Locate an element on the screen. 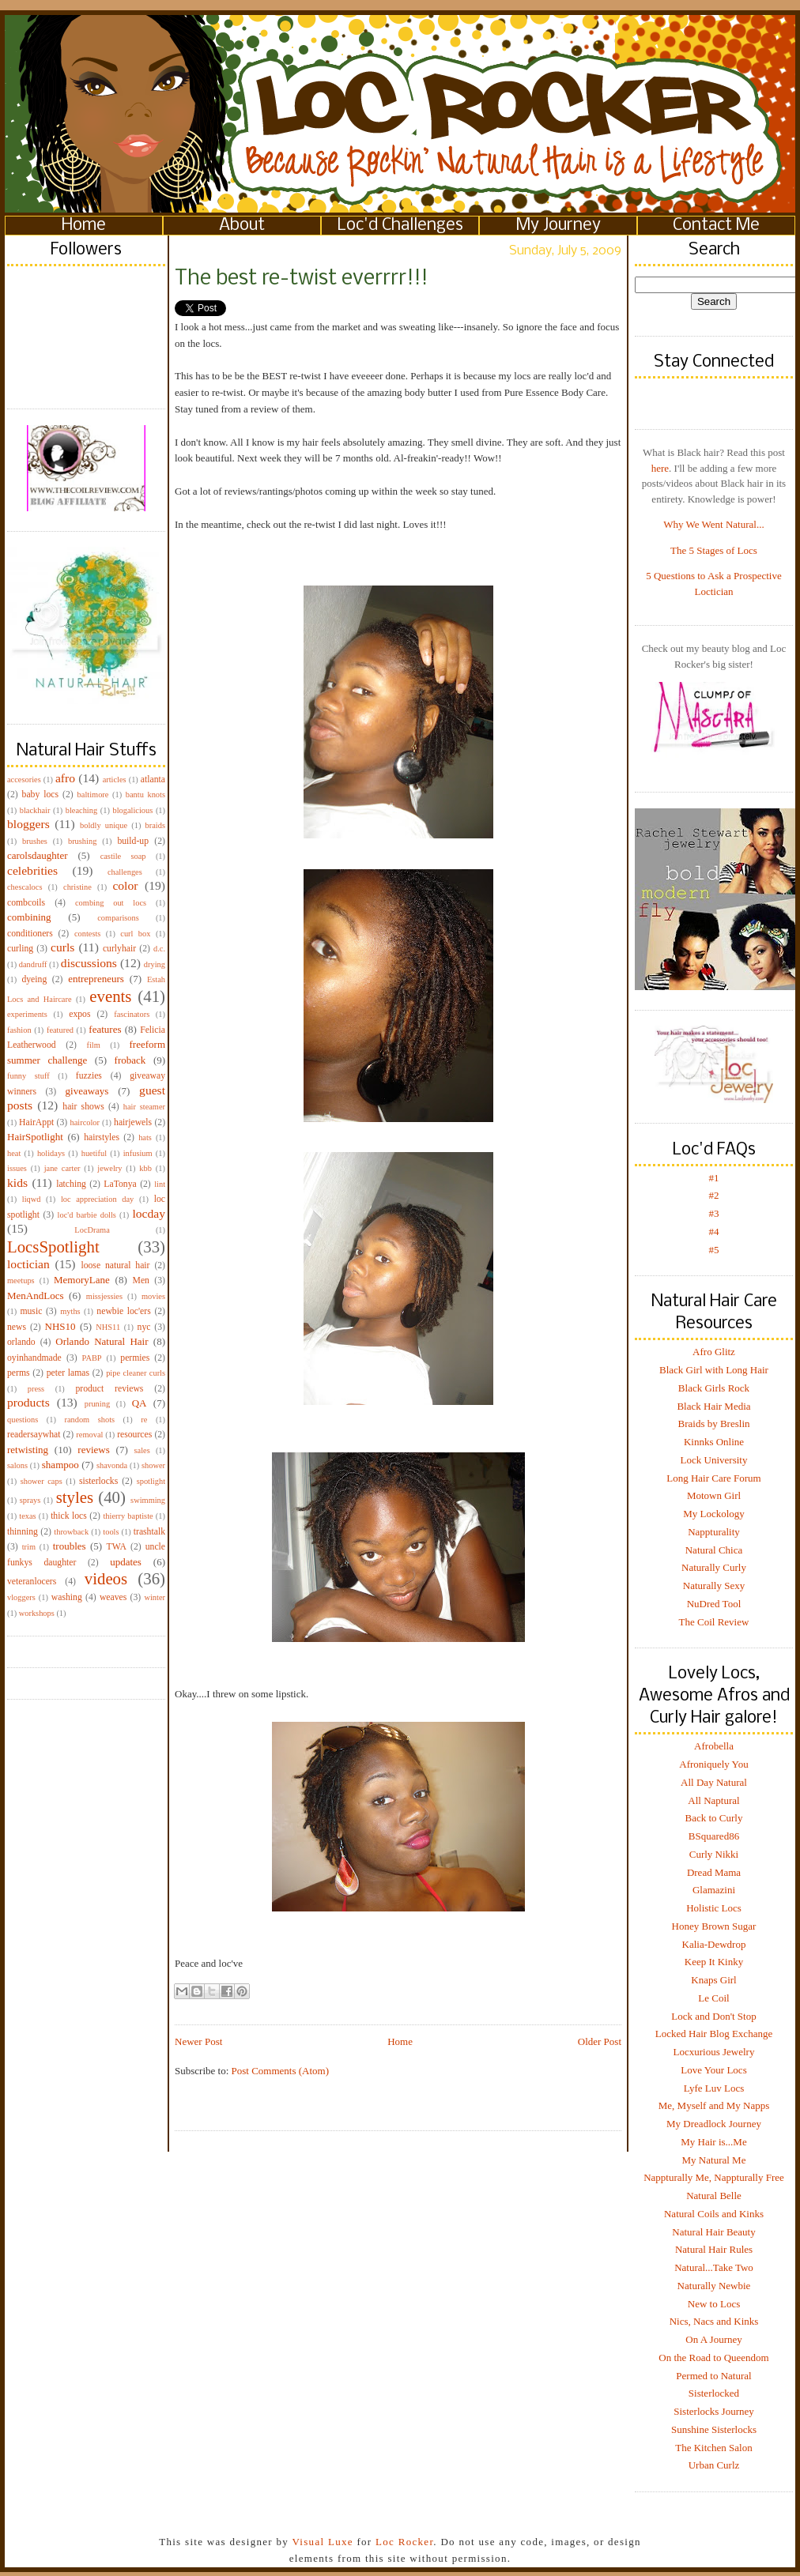  sprays is located at coordinates (30, 1500).